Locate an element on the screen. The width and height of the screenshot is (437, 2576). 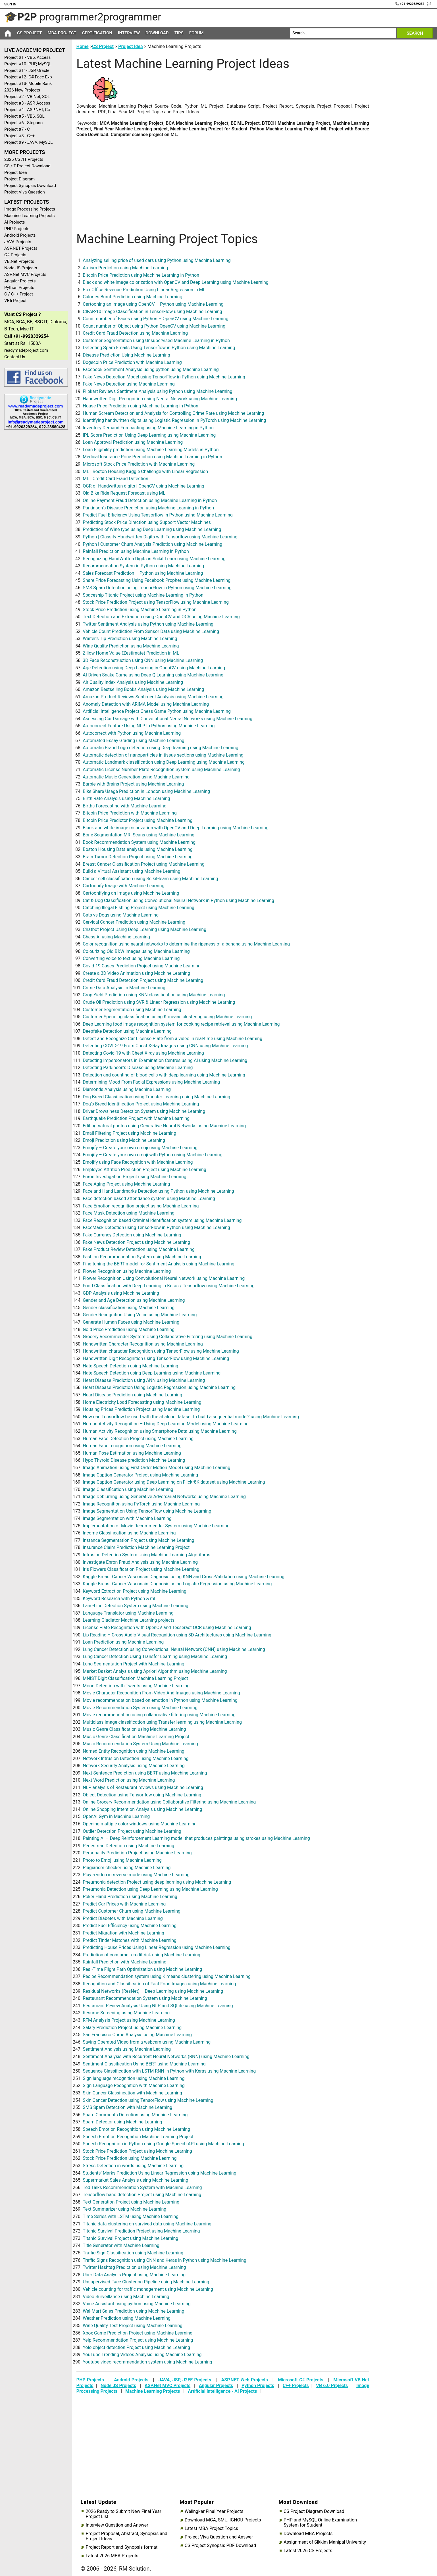
Uber Data Analysis Project using Machine Learning is located at coordinates (134, 2274).